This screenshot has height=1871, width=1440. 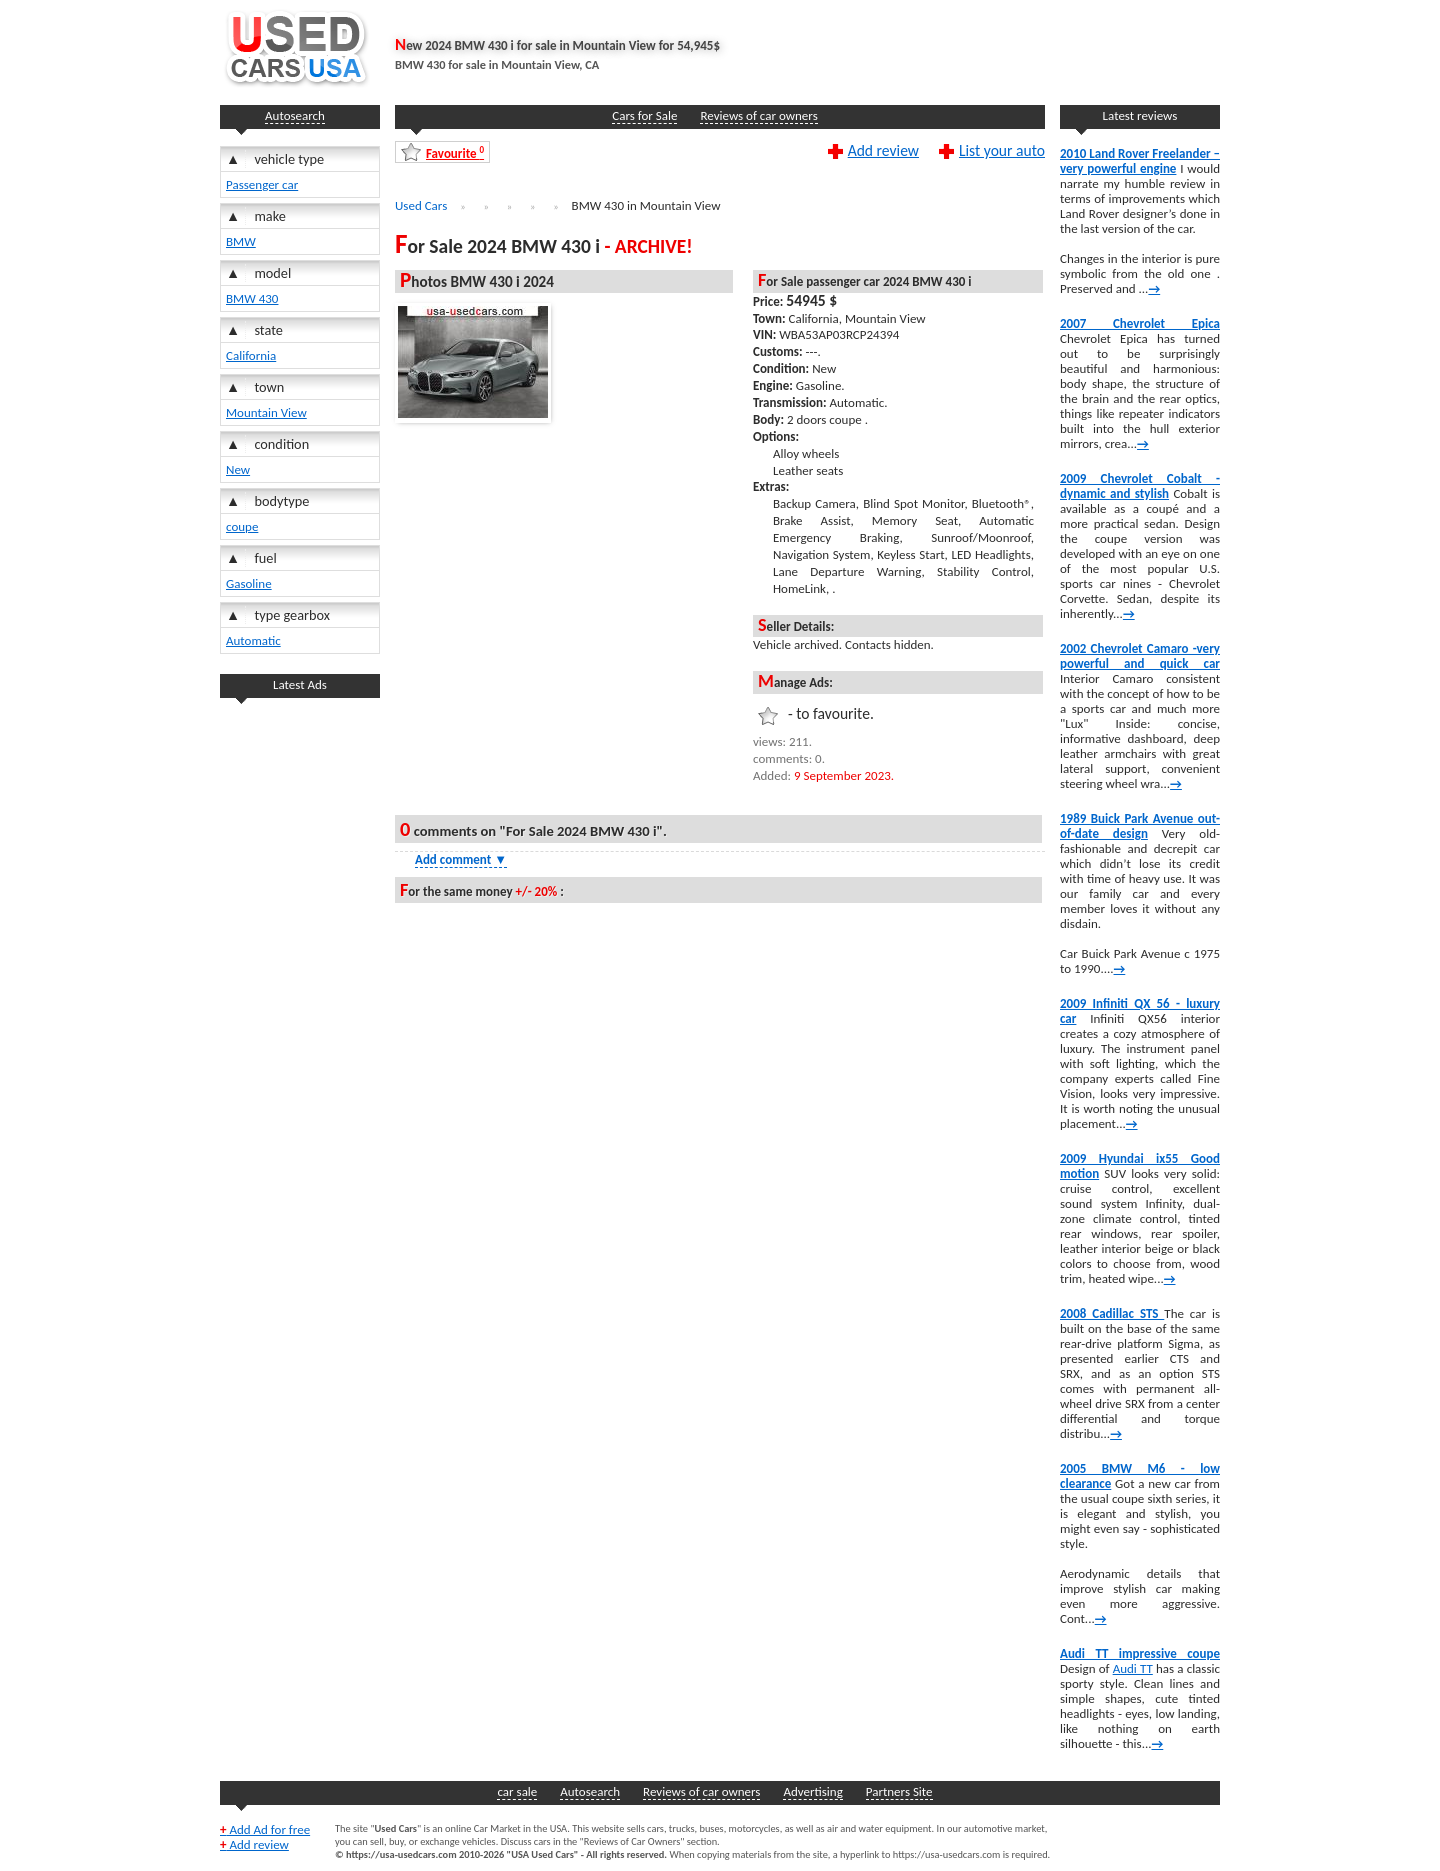 I want to click on 2008 Cadillac STS, so click(x=1112, y=1313).